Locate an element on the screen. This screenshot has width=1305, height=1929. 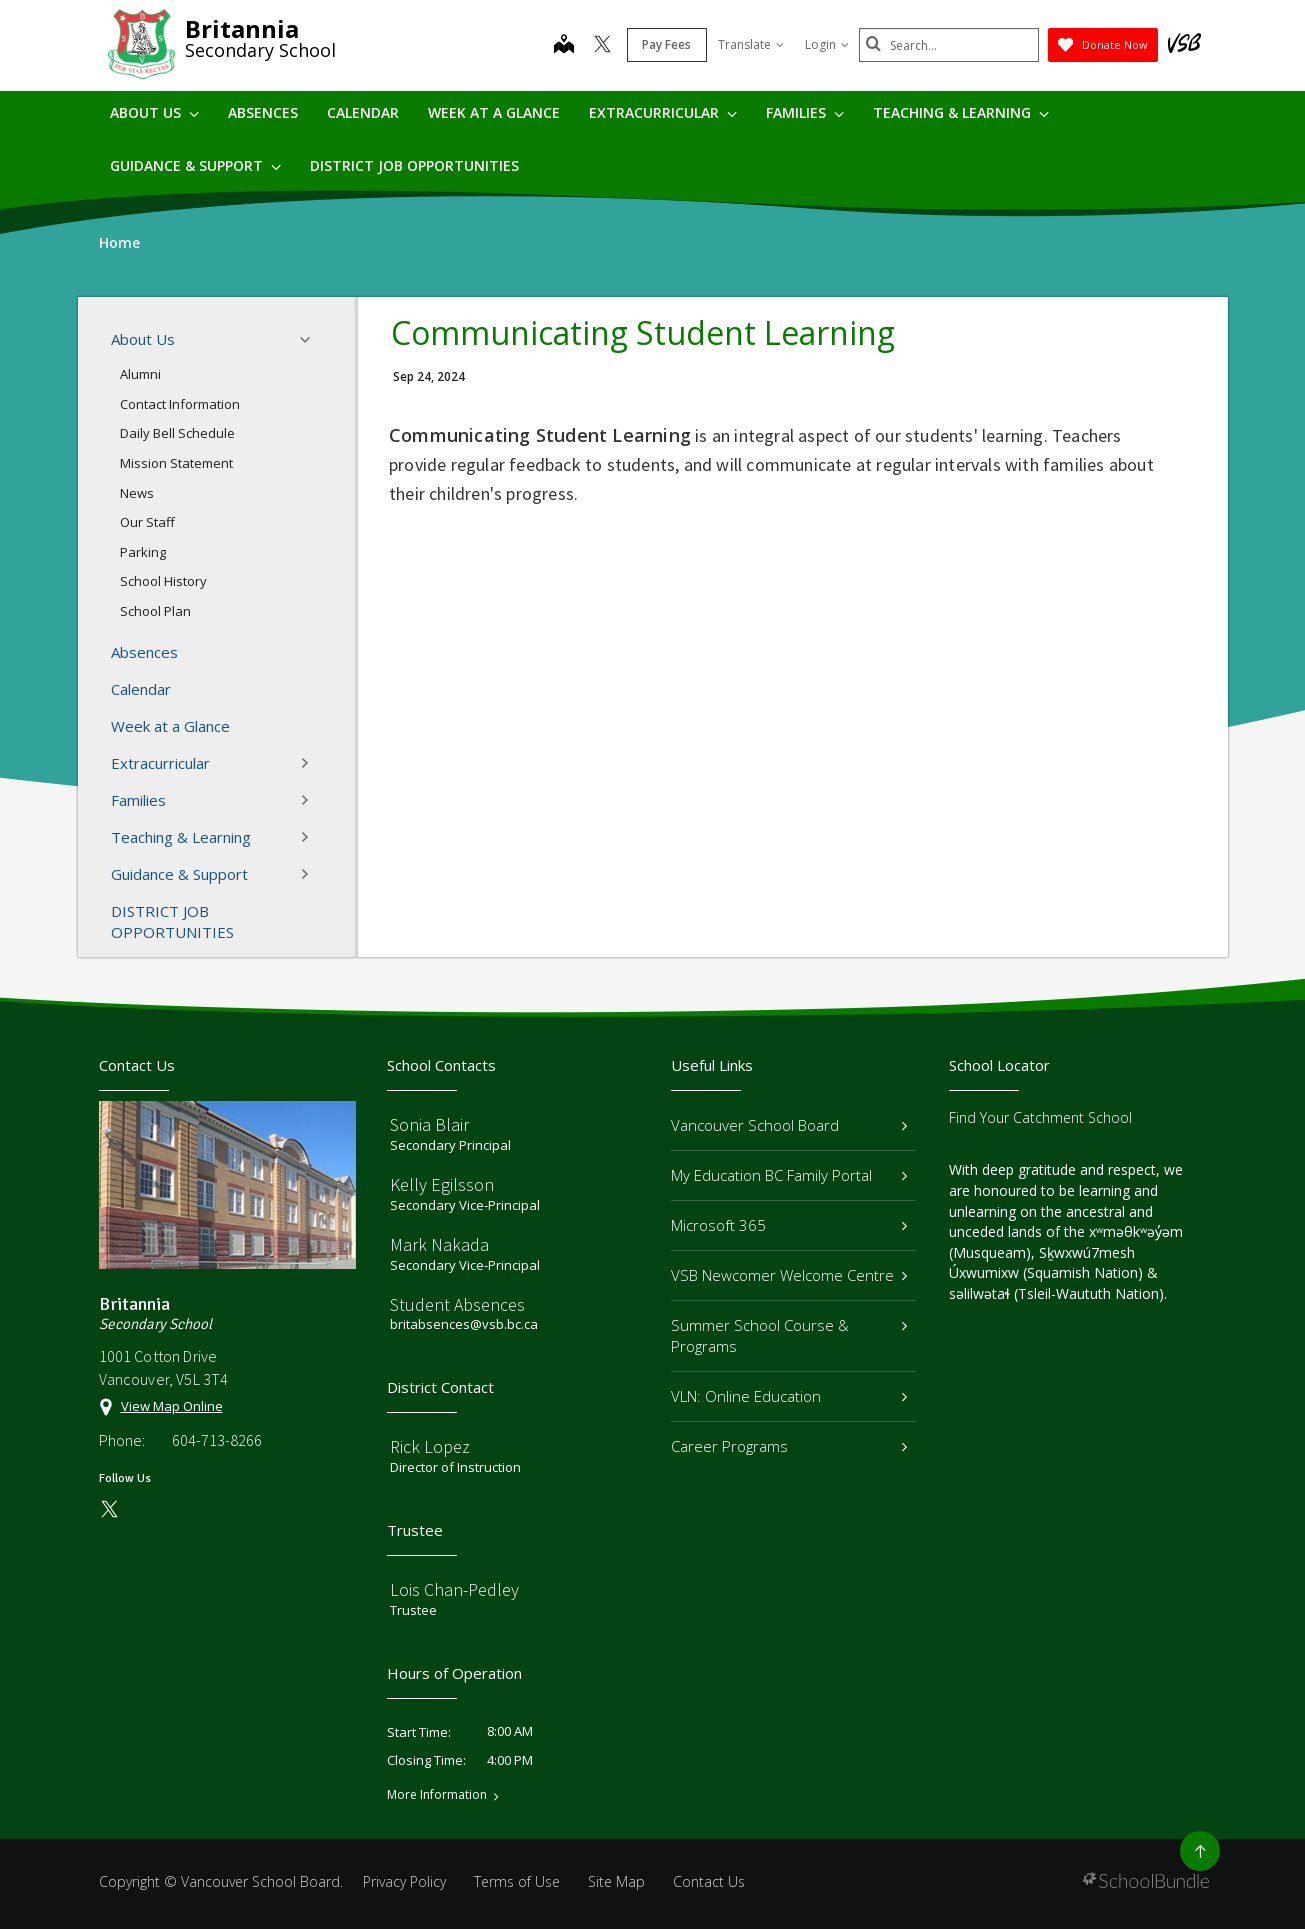
Kelly Egilsson is located at coordinates (442, 1184).